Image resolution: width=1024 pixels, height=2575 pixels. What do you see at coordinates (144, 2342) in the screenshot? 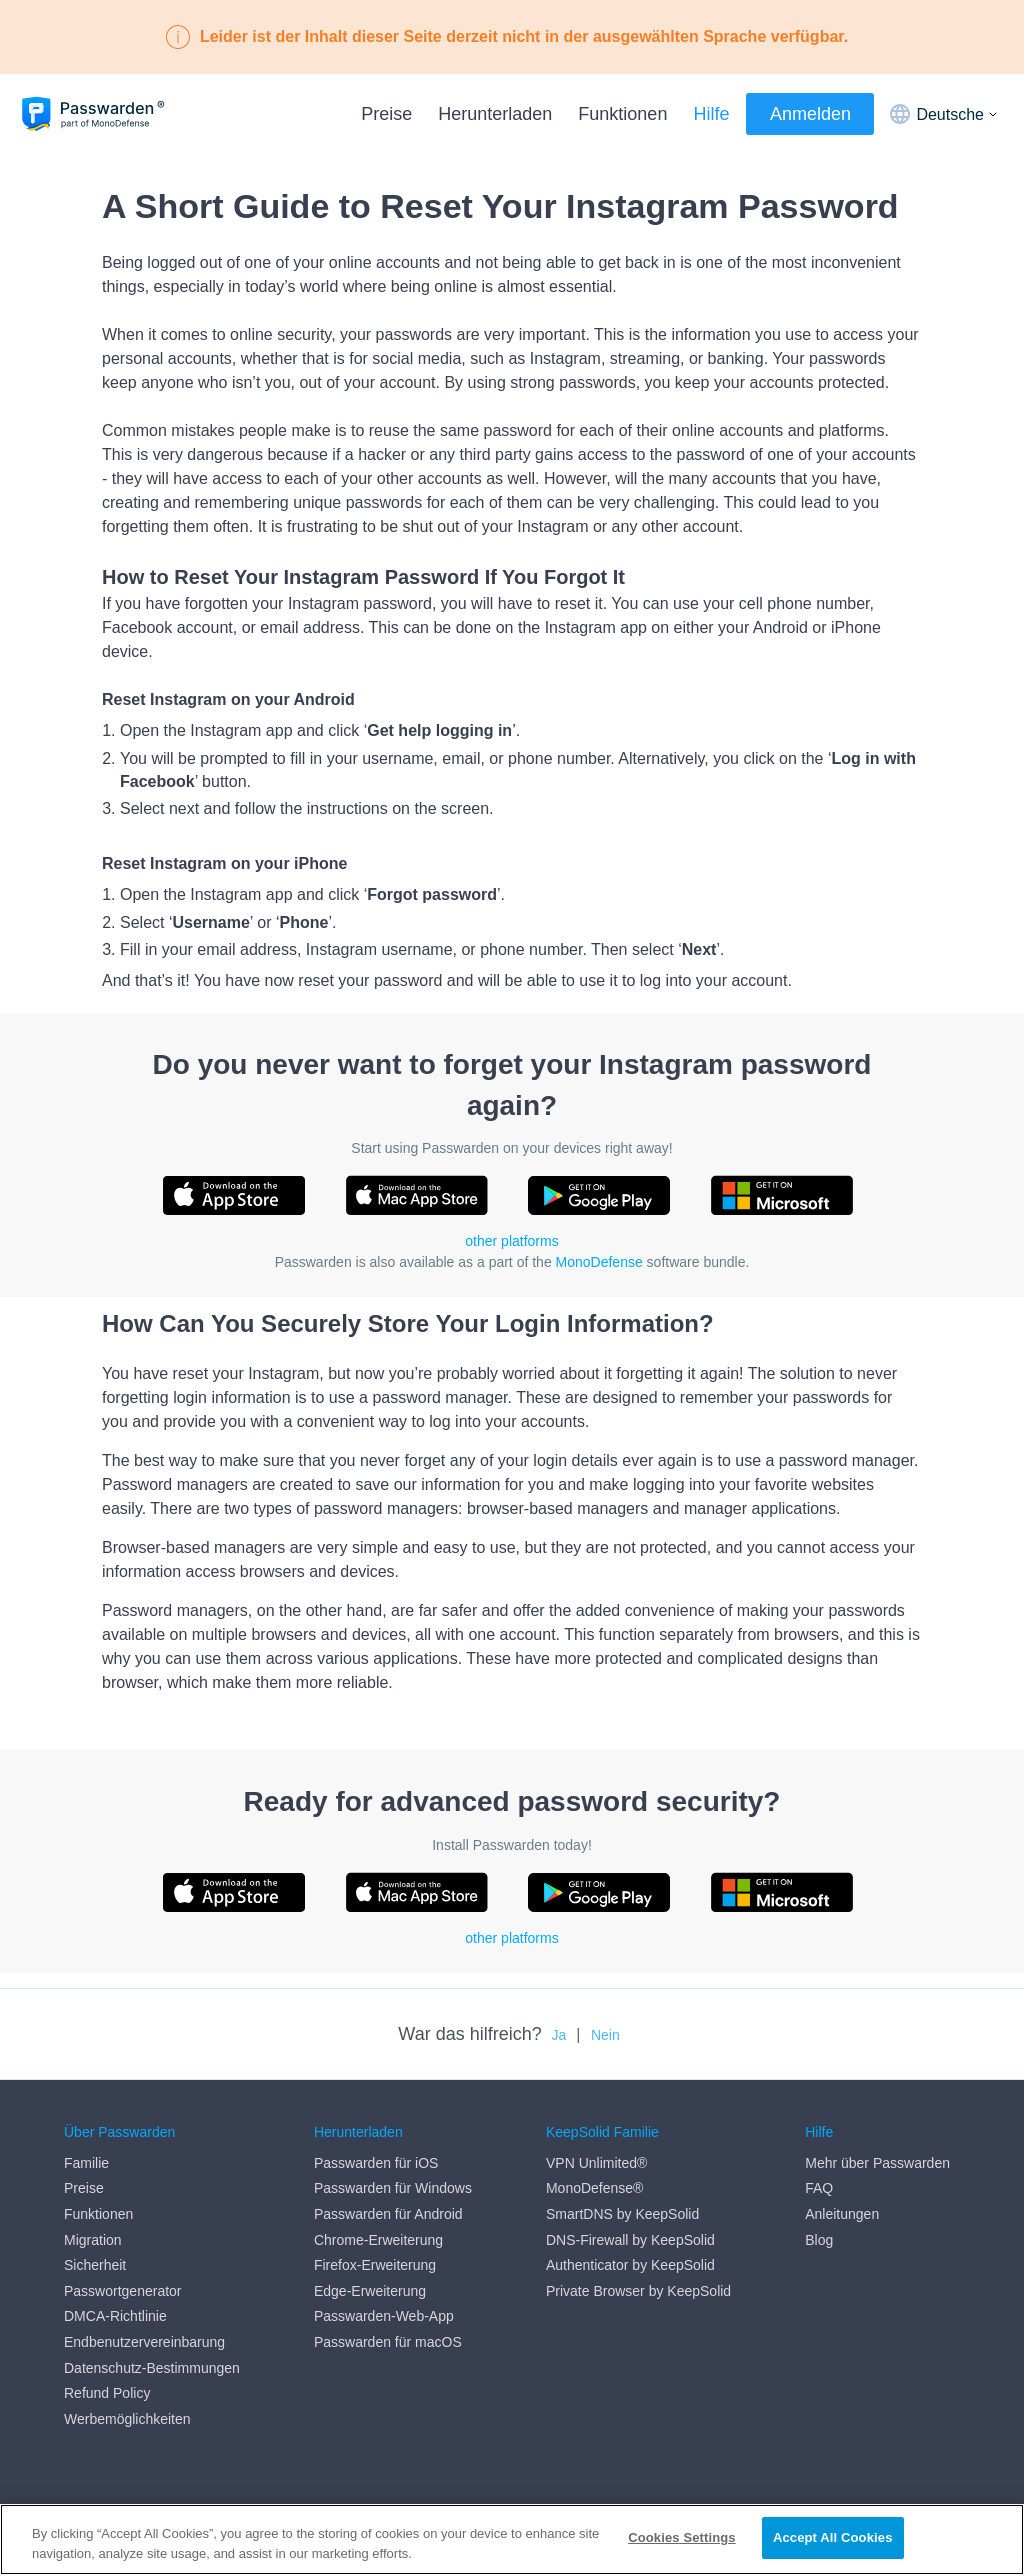
I see `Endbenutzervereinbarung` at bounding box center [144, 2342].